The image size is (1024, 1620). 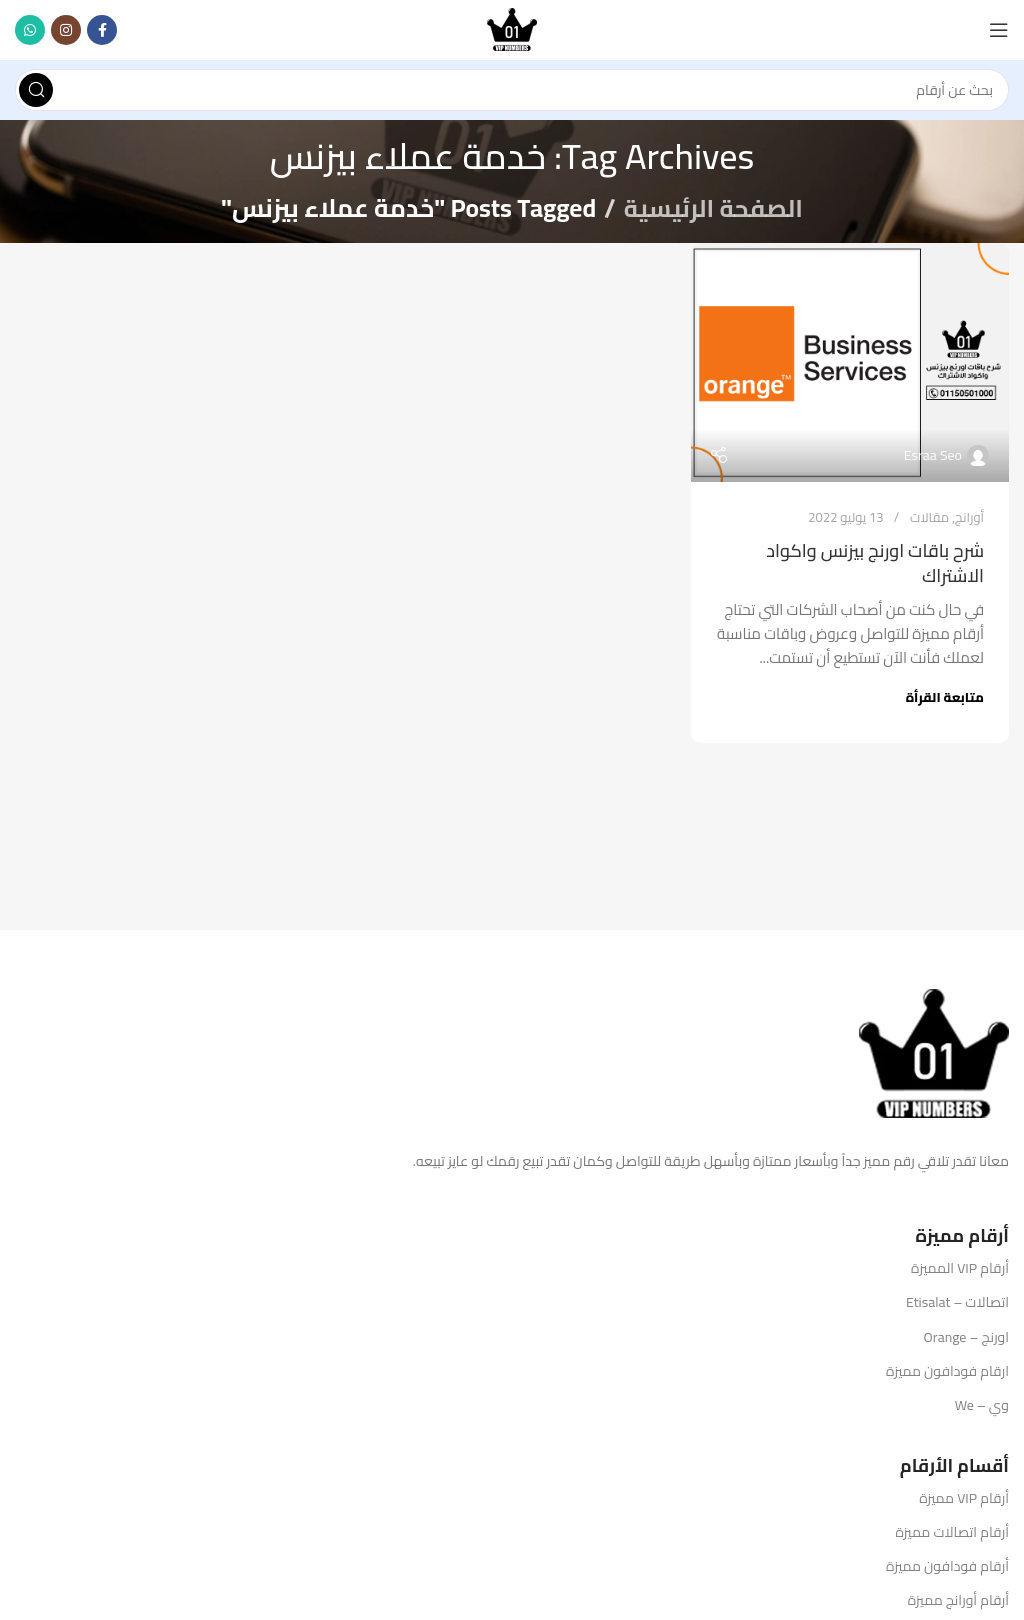 What do you see at coordinates (945, 697) in the screenshot?
I see `متابعة القرأة` at bounding box center [945, 697].